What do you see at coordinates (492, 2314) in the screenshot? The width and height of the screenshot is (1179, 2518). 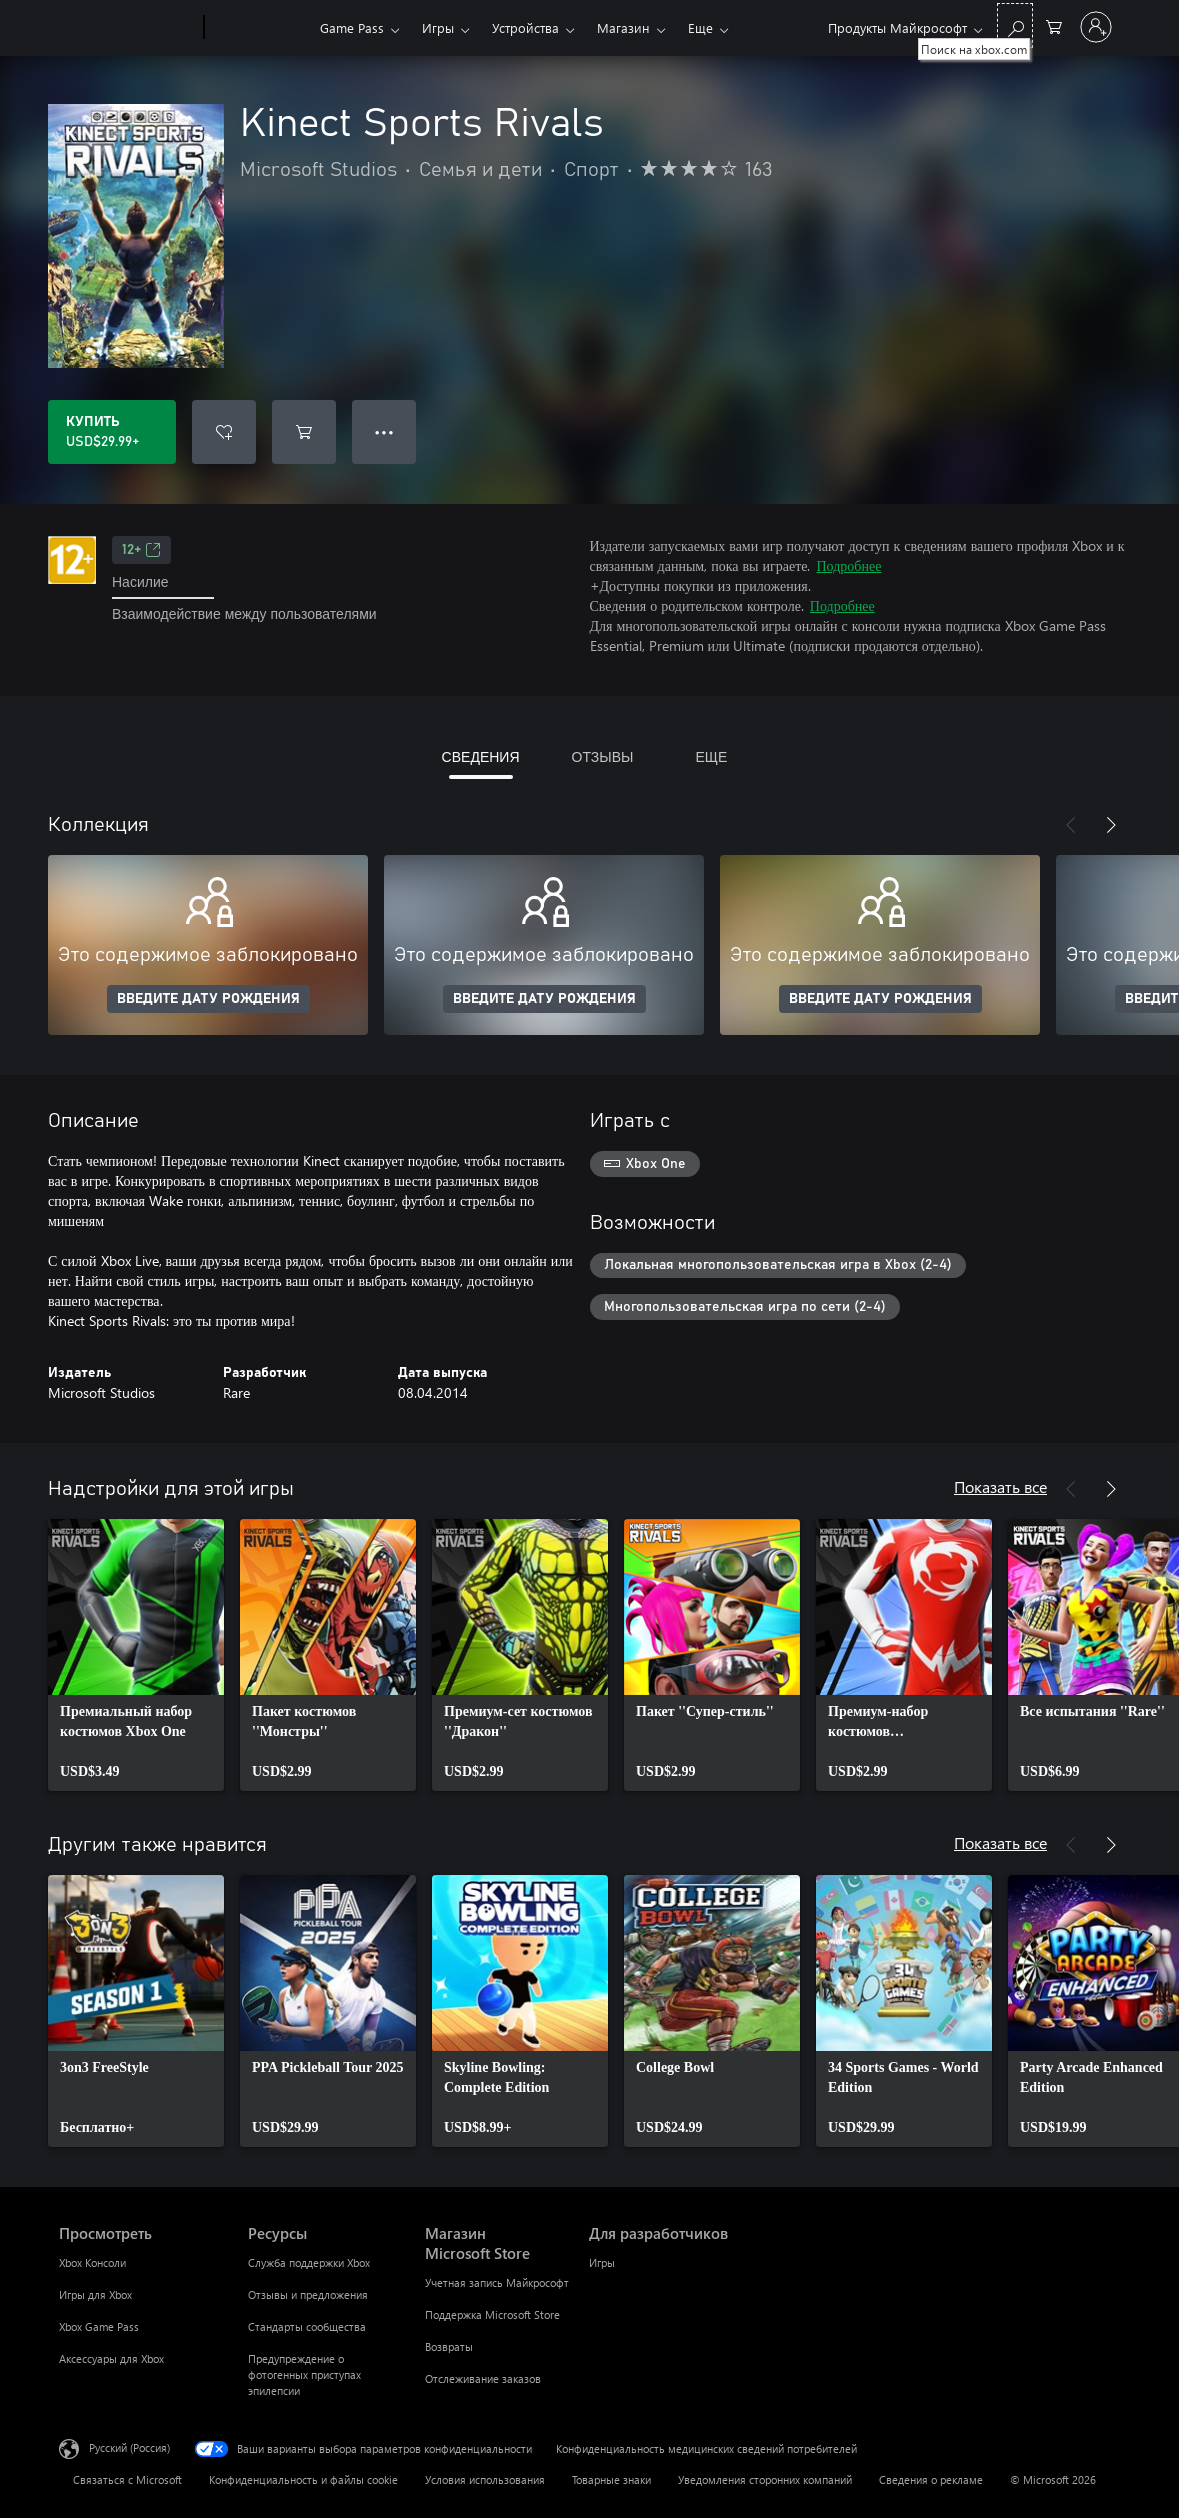 I see `Поддержка Microsoft Store [Поддержка Microsoft Store Магазин Microsoft Store]` at bounding box center [492, 2314].